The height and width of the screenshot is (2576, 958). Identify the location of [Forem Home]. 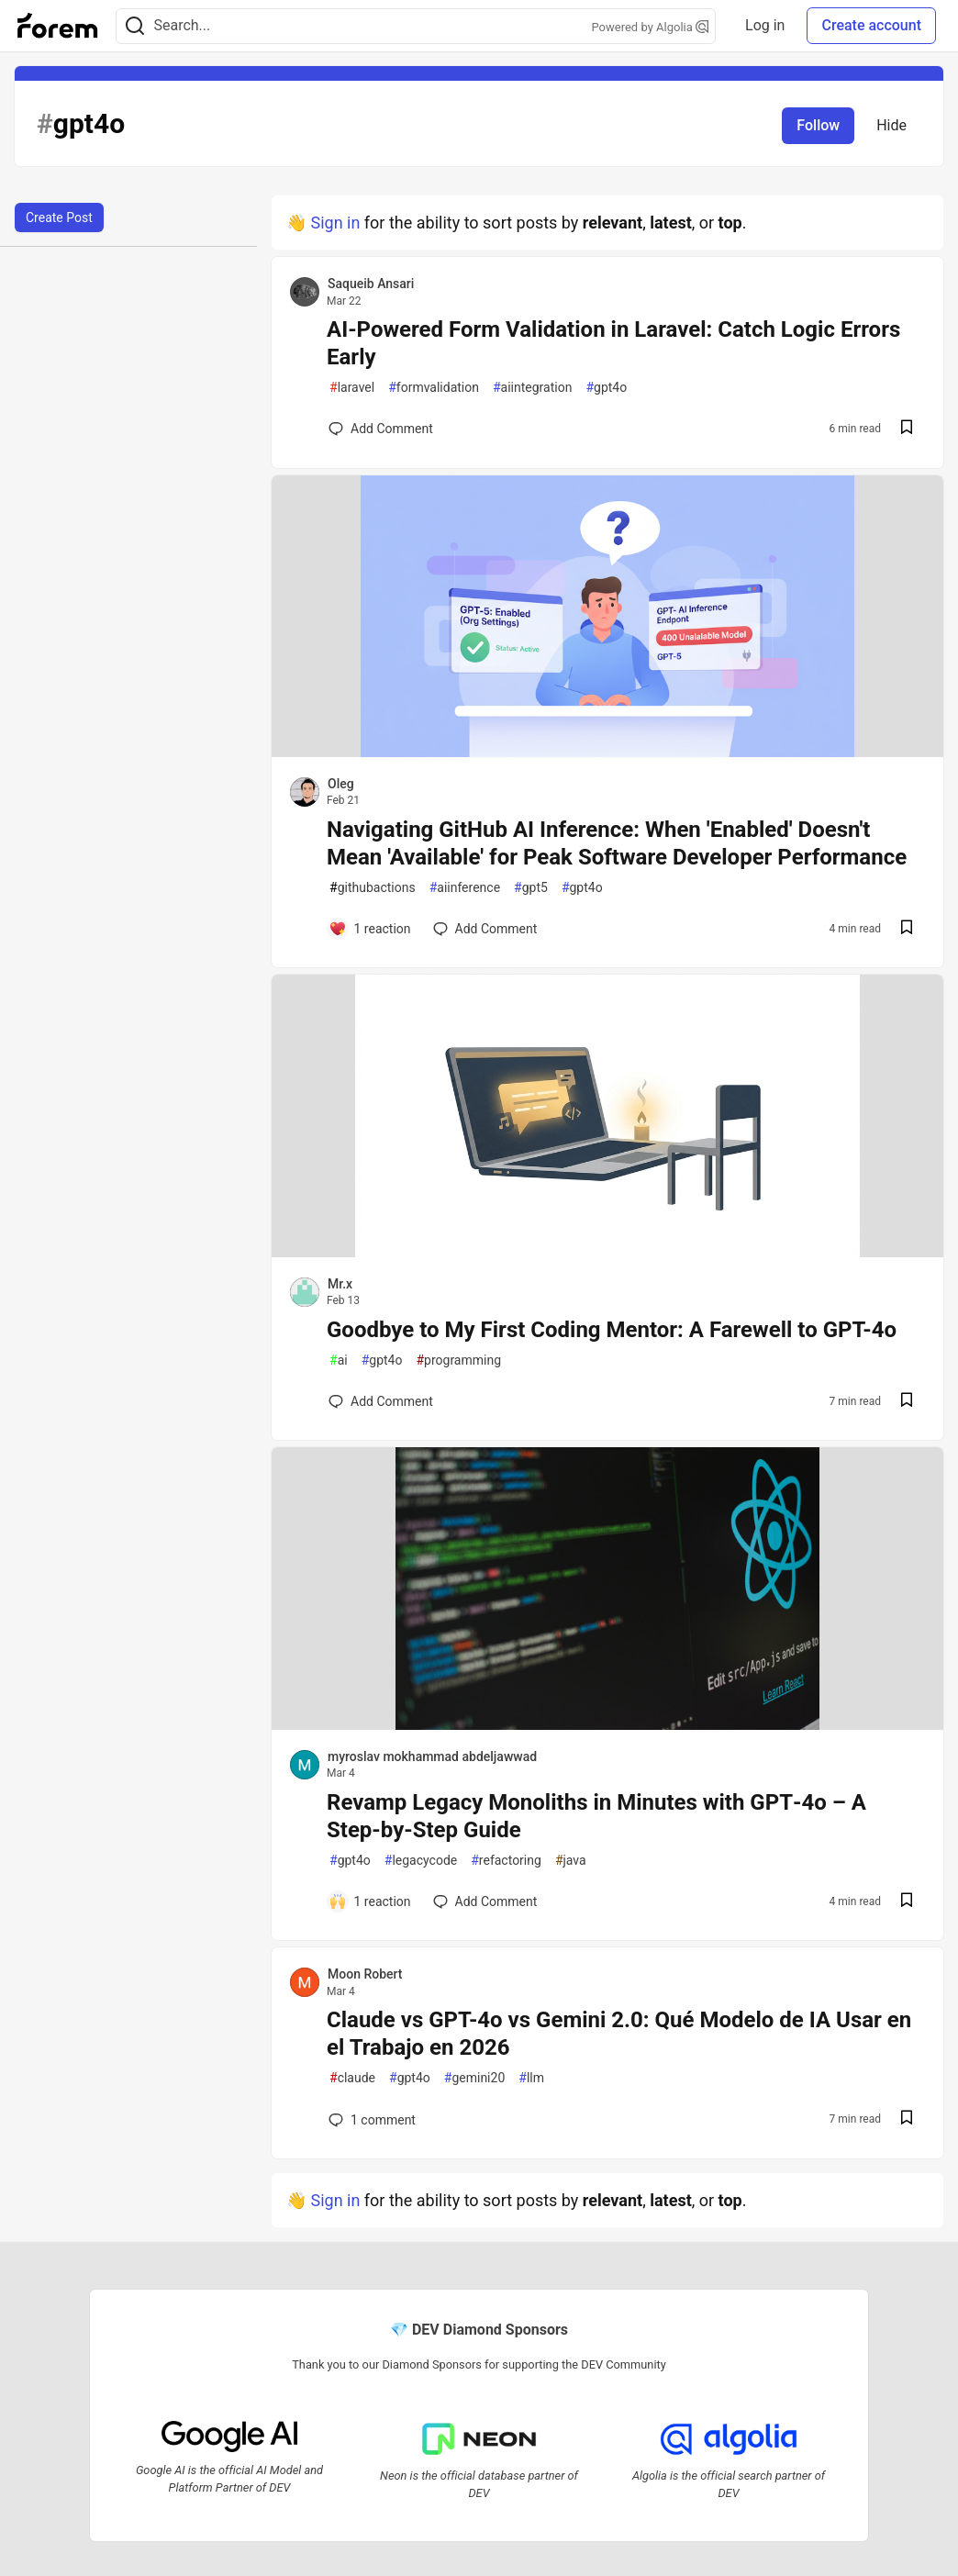
(58, 25).